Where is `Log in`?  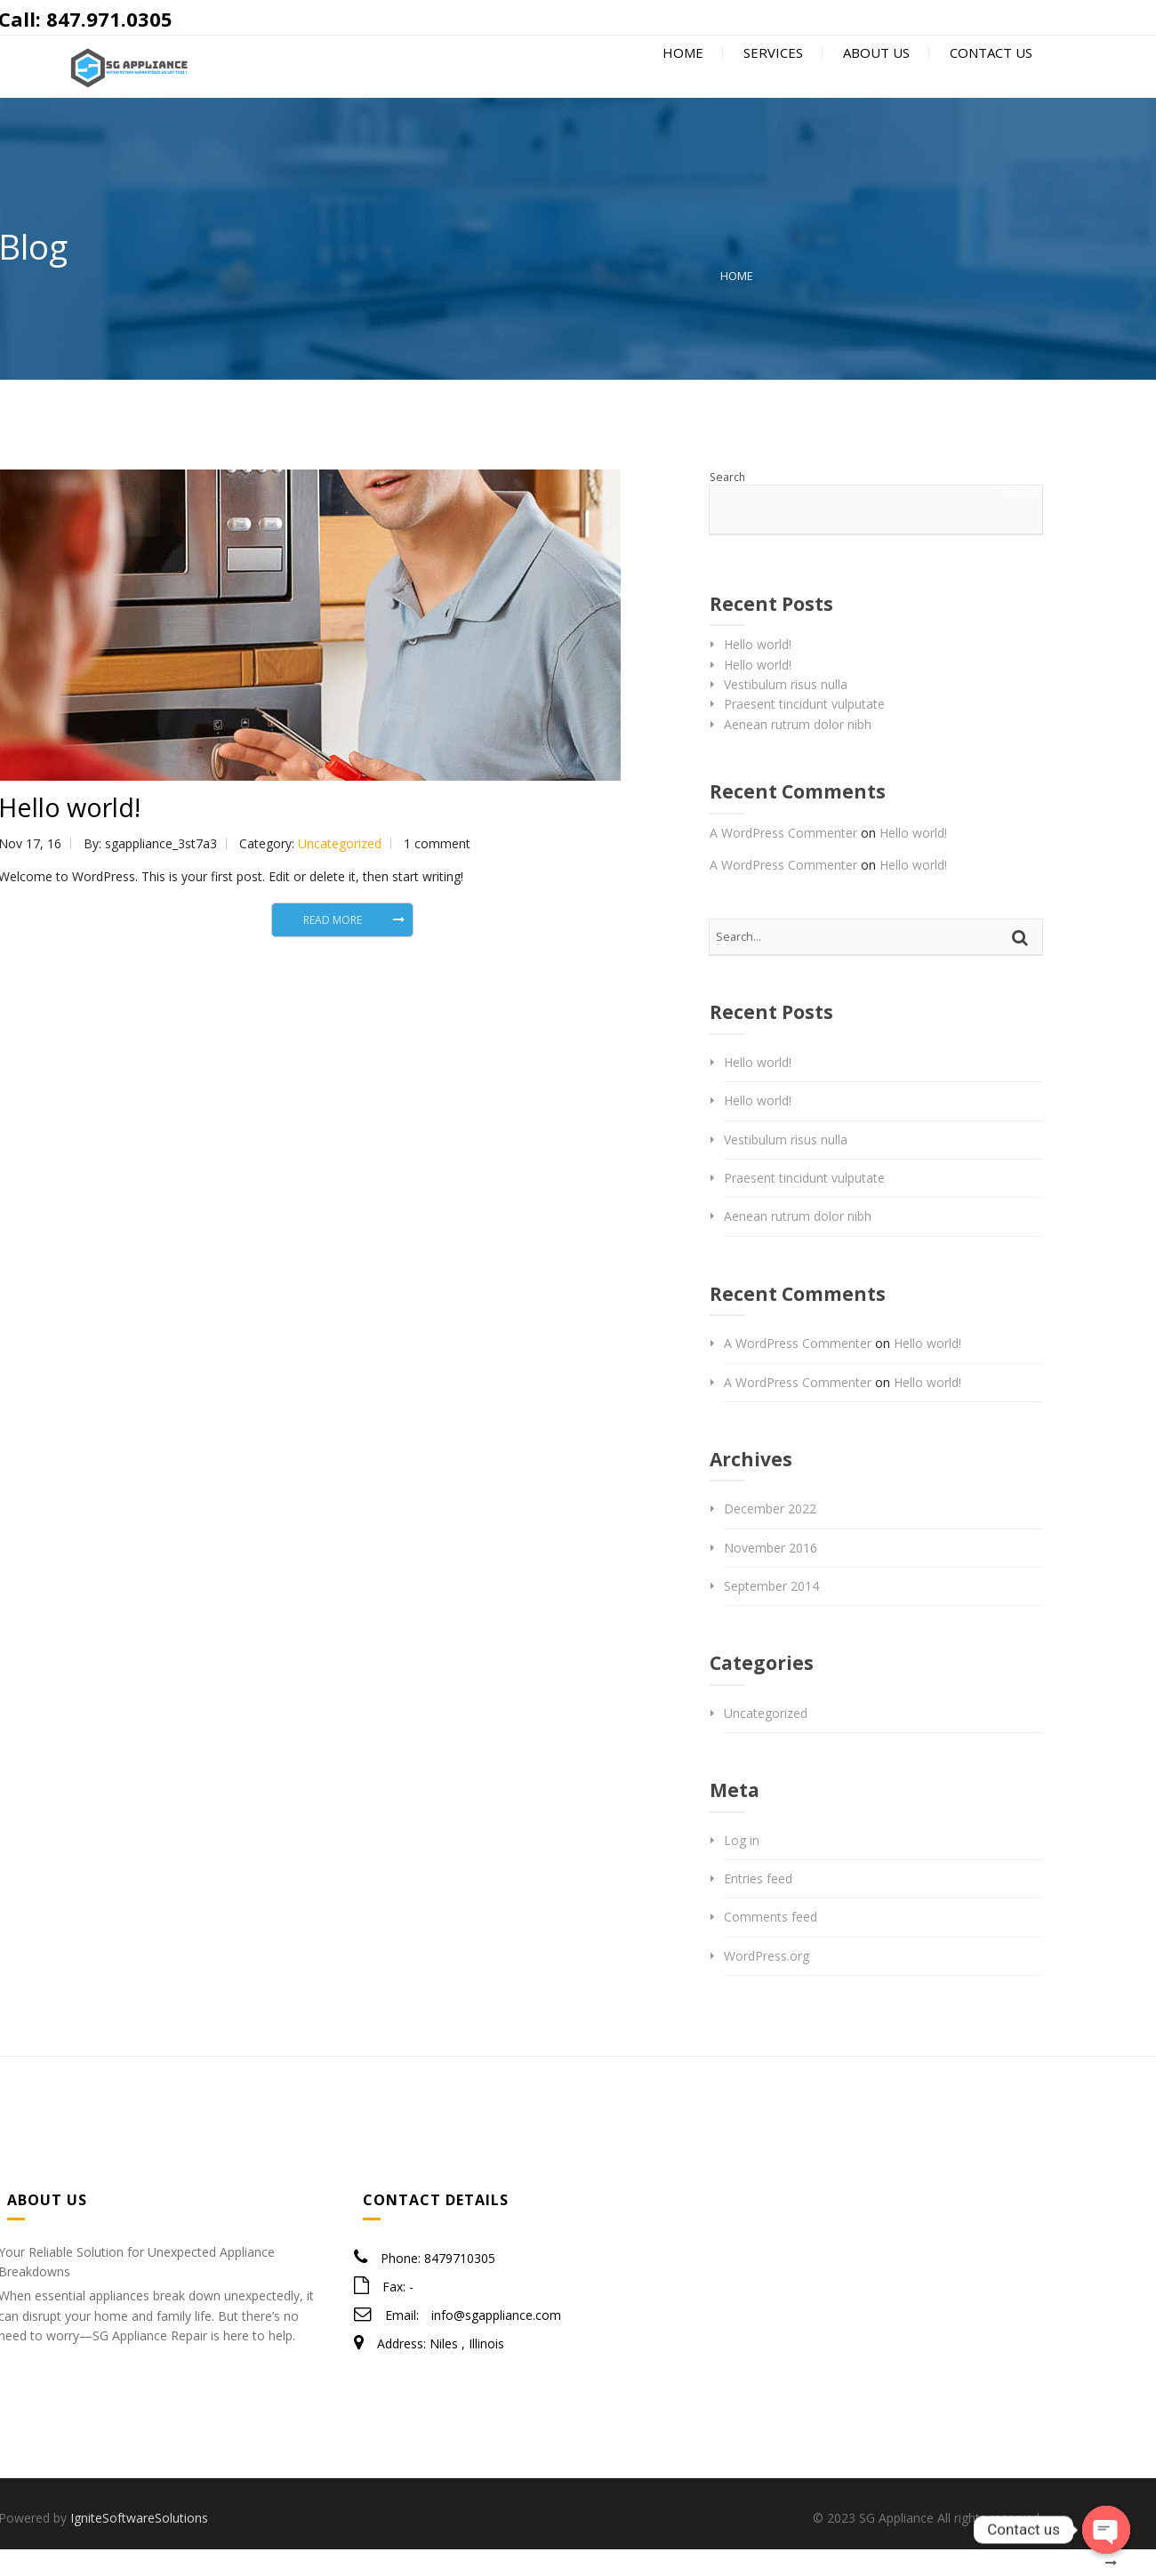
Log in is located at coordinates (741, 1866).